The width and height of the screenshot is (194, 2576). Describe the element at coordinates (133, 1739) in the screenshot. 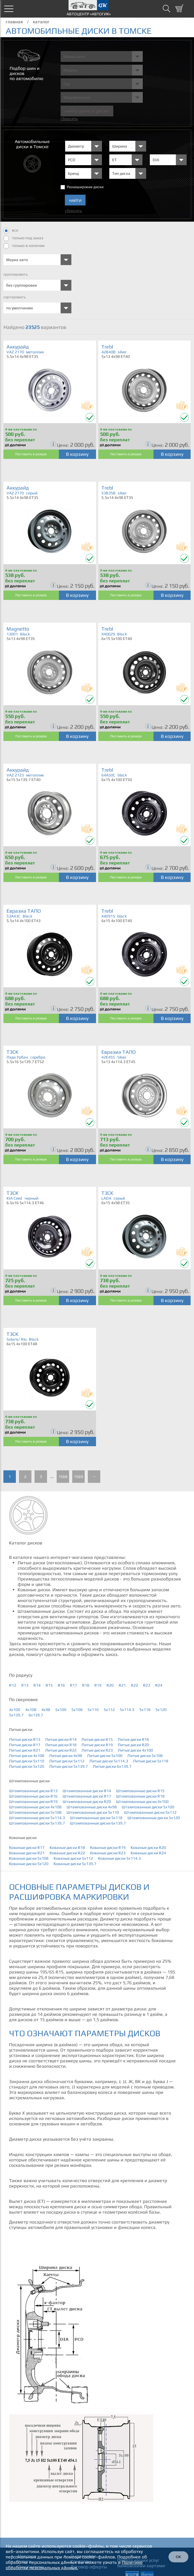

I see `Литые диски R16` at that location.